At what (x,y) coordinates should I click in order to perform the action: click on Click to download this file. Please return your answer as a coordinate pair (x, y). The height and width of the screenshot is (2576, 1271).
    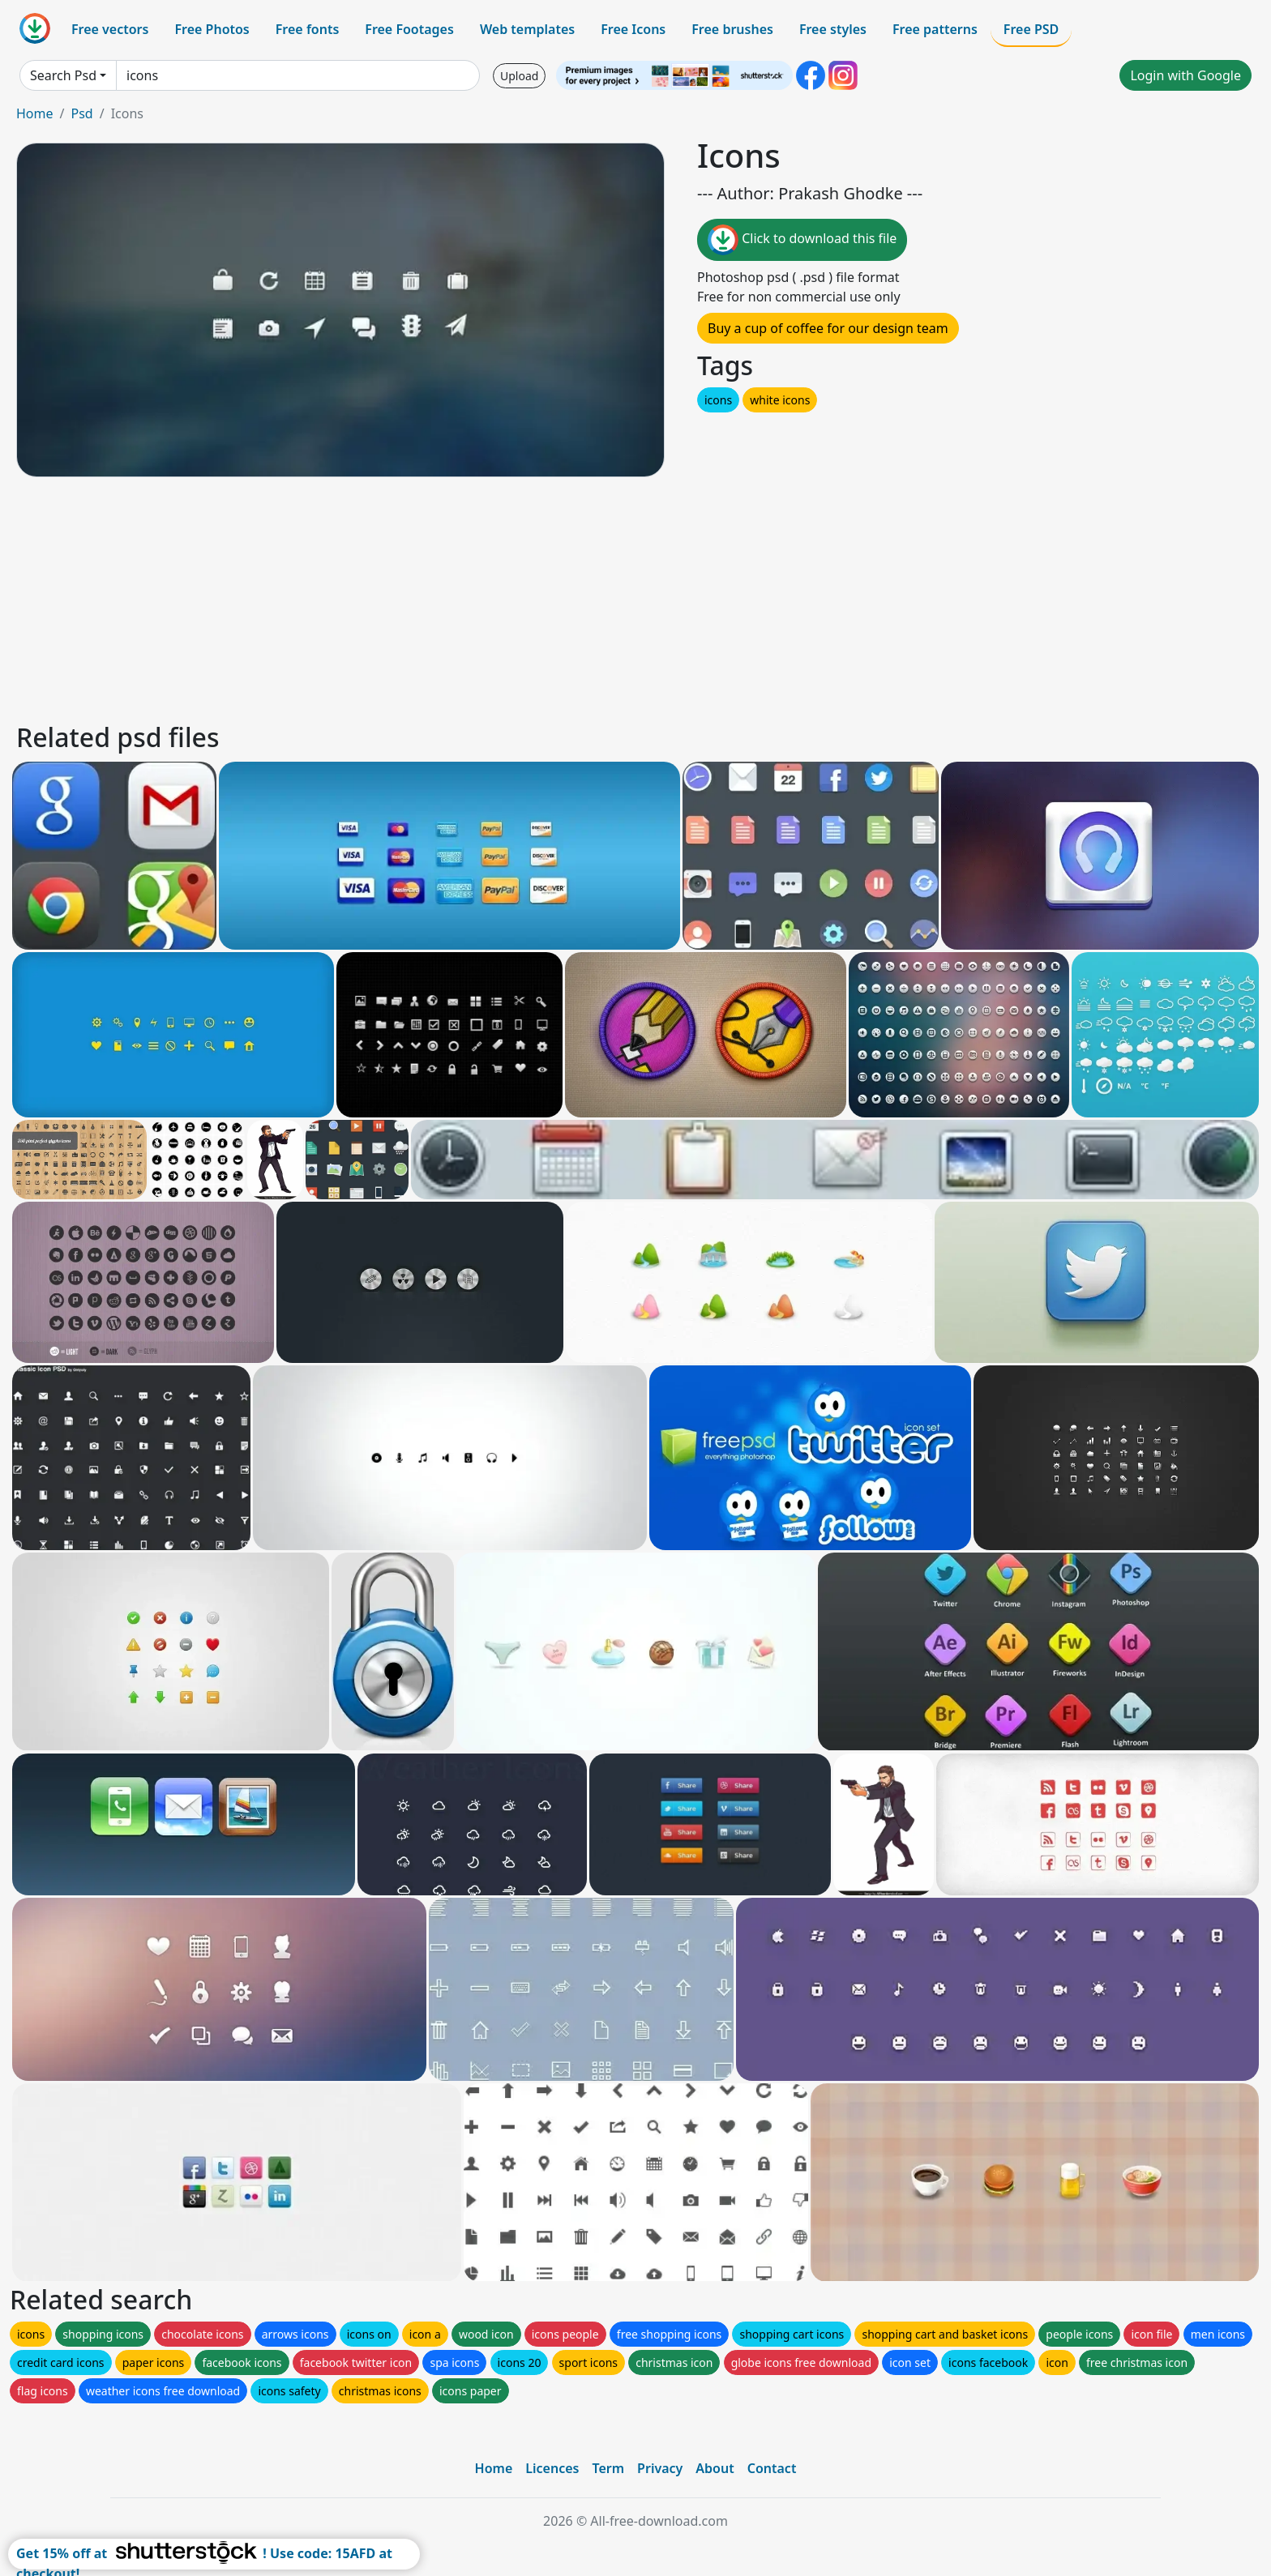
    Looking at the image, I should click on (802, 239).